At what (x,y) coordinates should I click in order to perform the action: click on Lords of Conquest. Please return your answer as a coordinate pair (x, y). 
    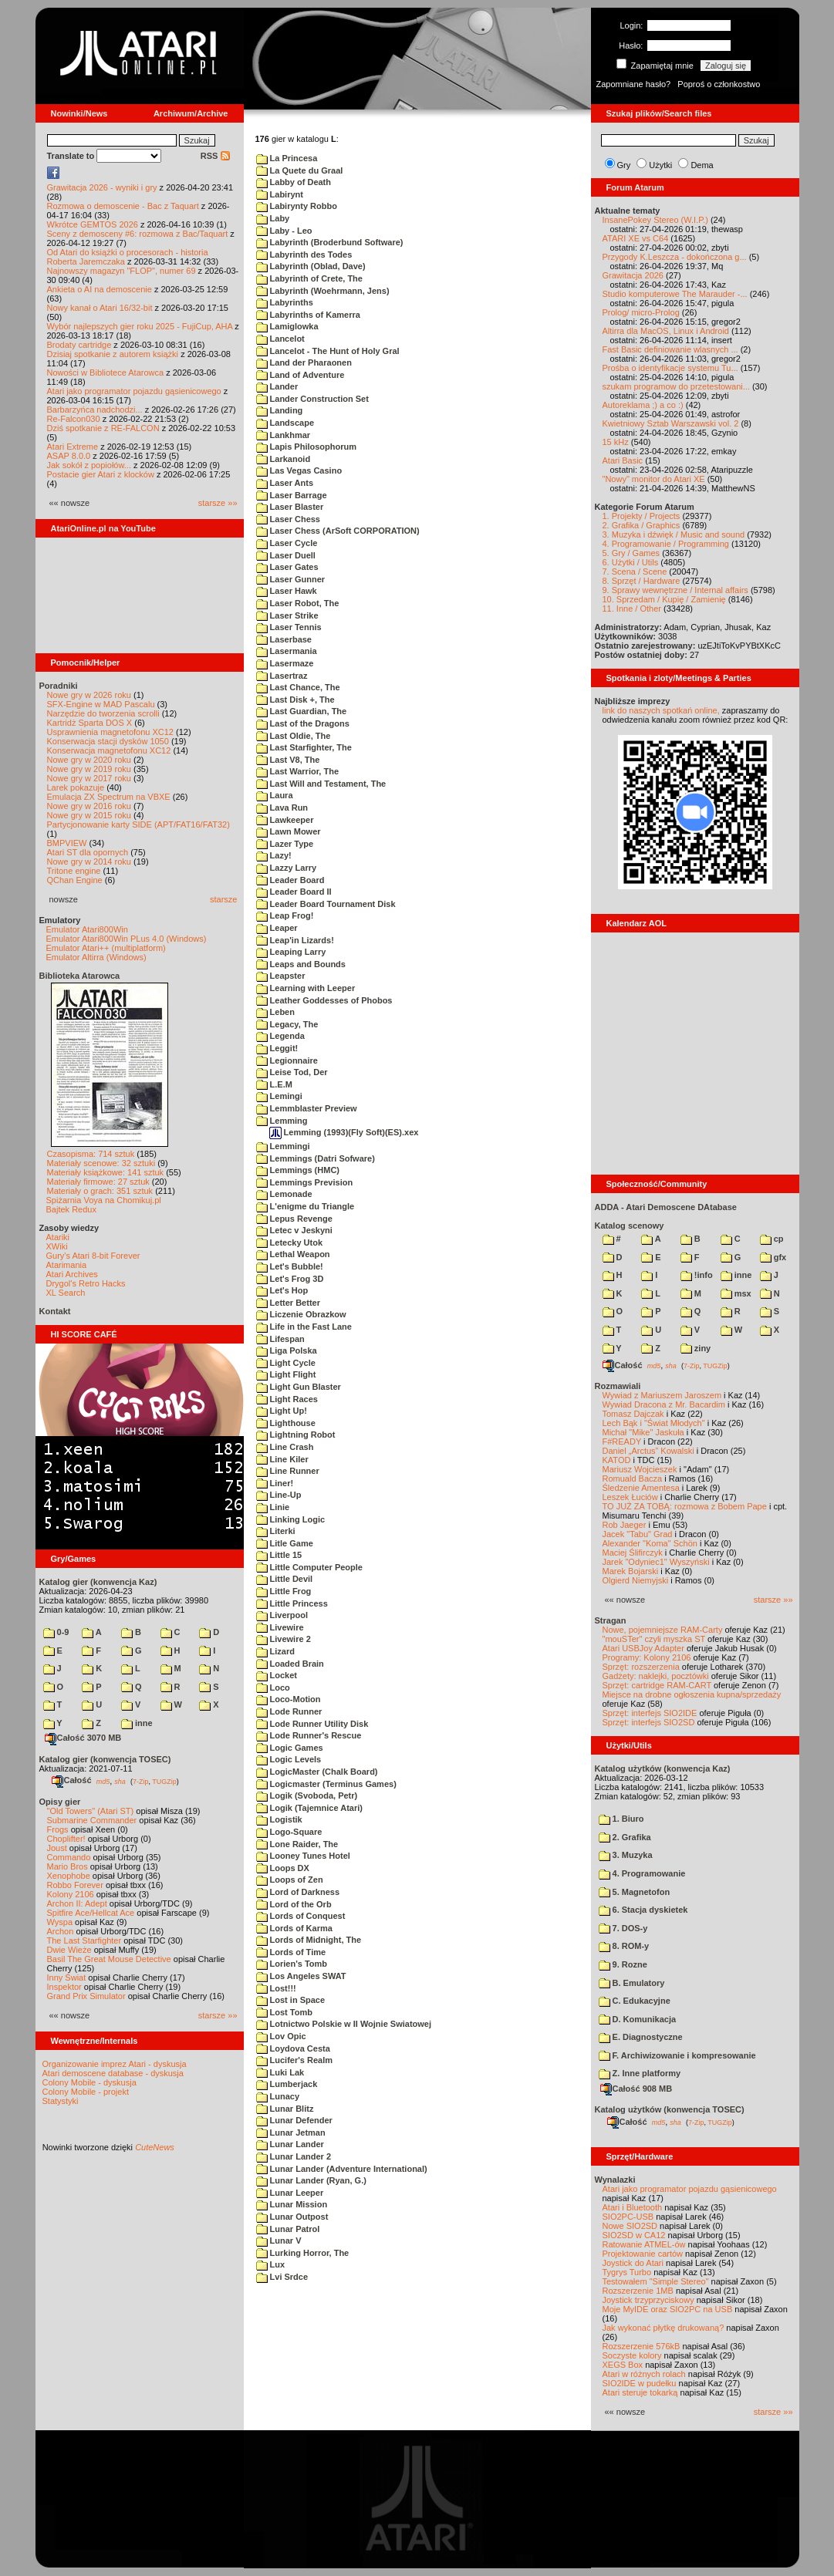
    Looking at the image, I should click on (301, 1915).